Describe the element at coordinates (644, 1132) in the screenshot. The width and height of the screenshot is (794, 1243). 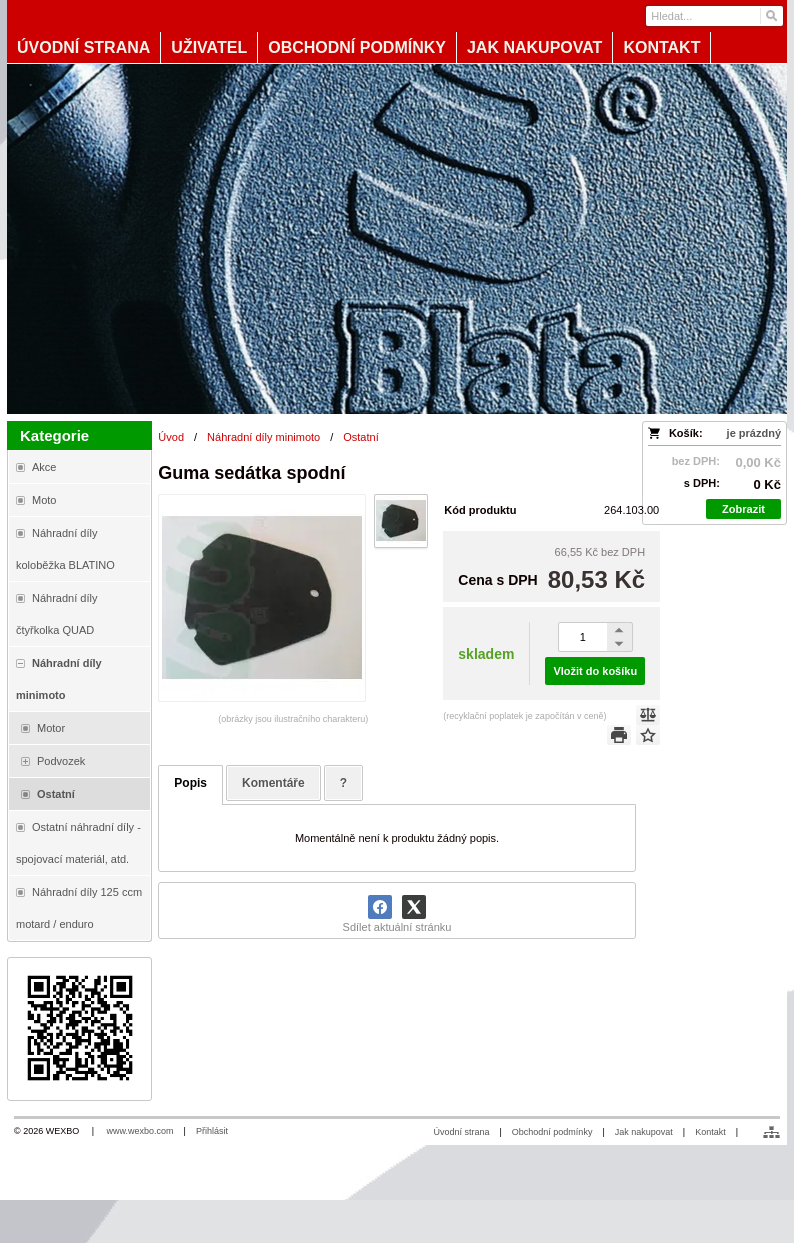
I see `Jak nakupovat` at that location.